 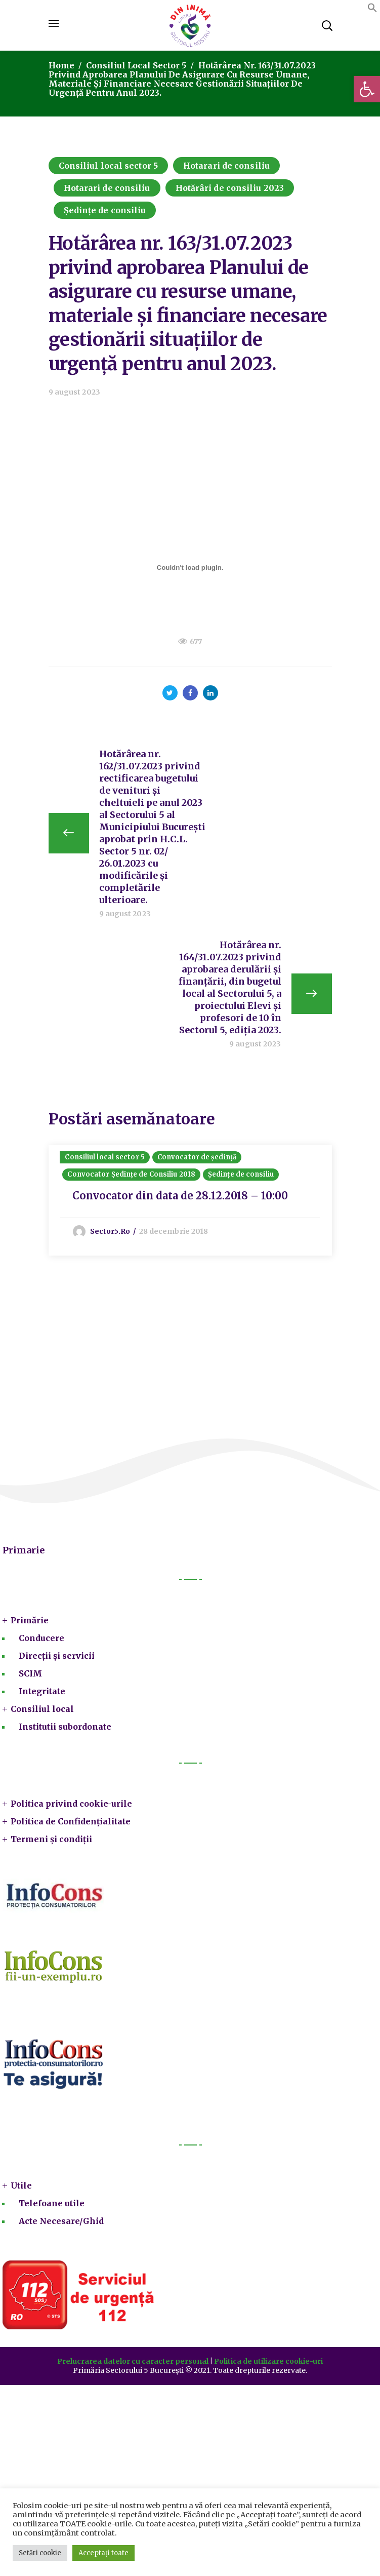 I want to click on Convocator din data de 28.12.2018 – 10:00, so click(x=181, y=1195).